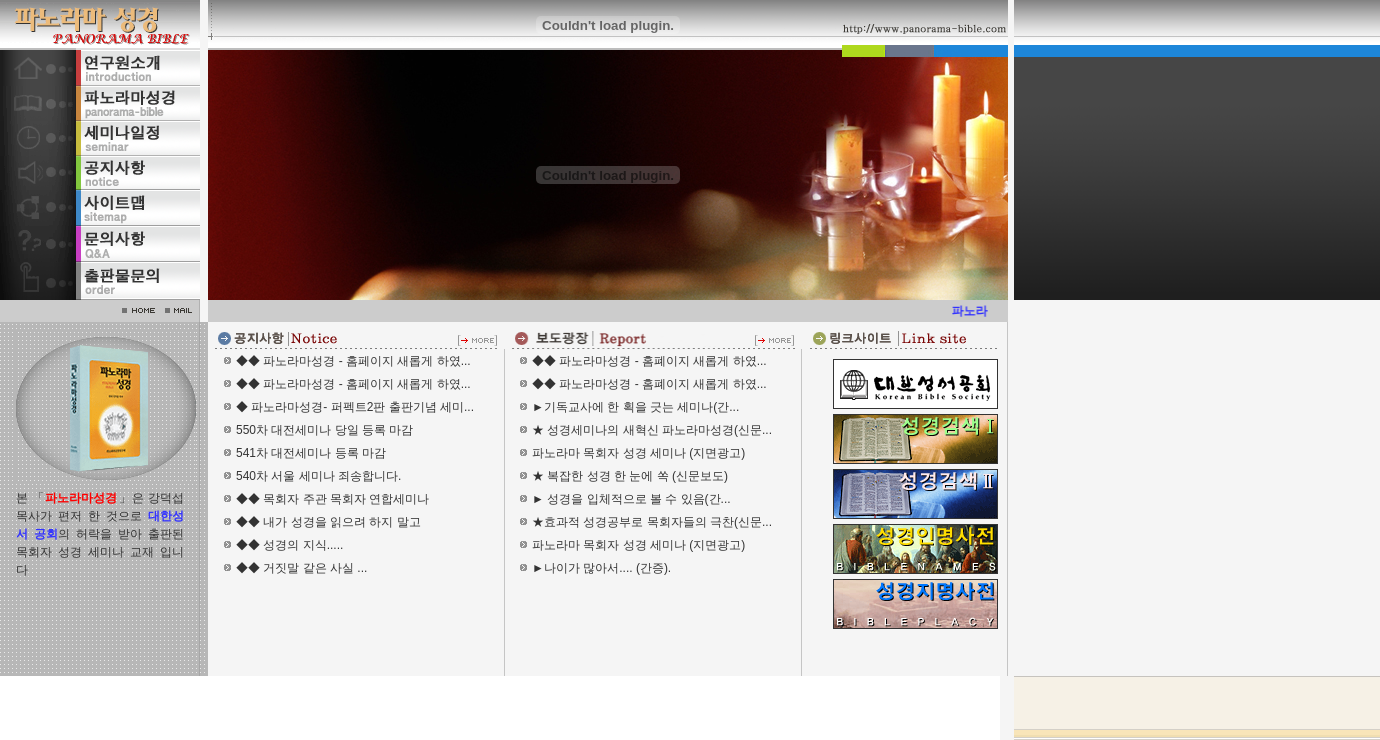 This screenshot has width=1380, height=740. I want to click on ◆◆ 목회자 주관 목회자 연합세미나, so click(332, 499).